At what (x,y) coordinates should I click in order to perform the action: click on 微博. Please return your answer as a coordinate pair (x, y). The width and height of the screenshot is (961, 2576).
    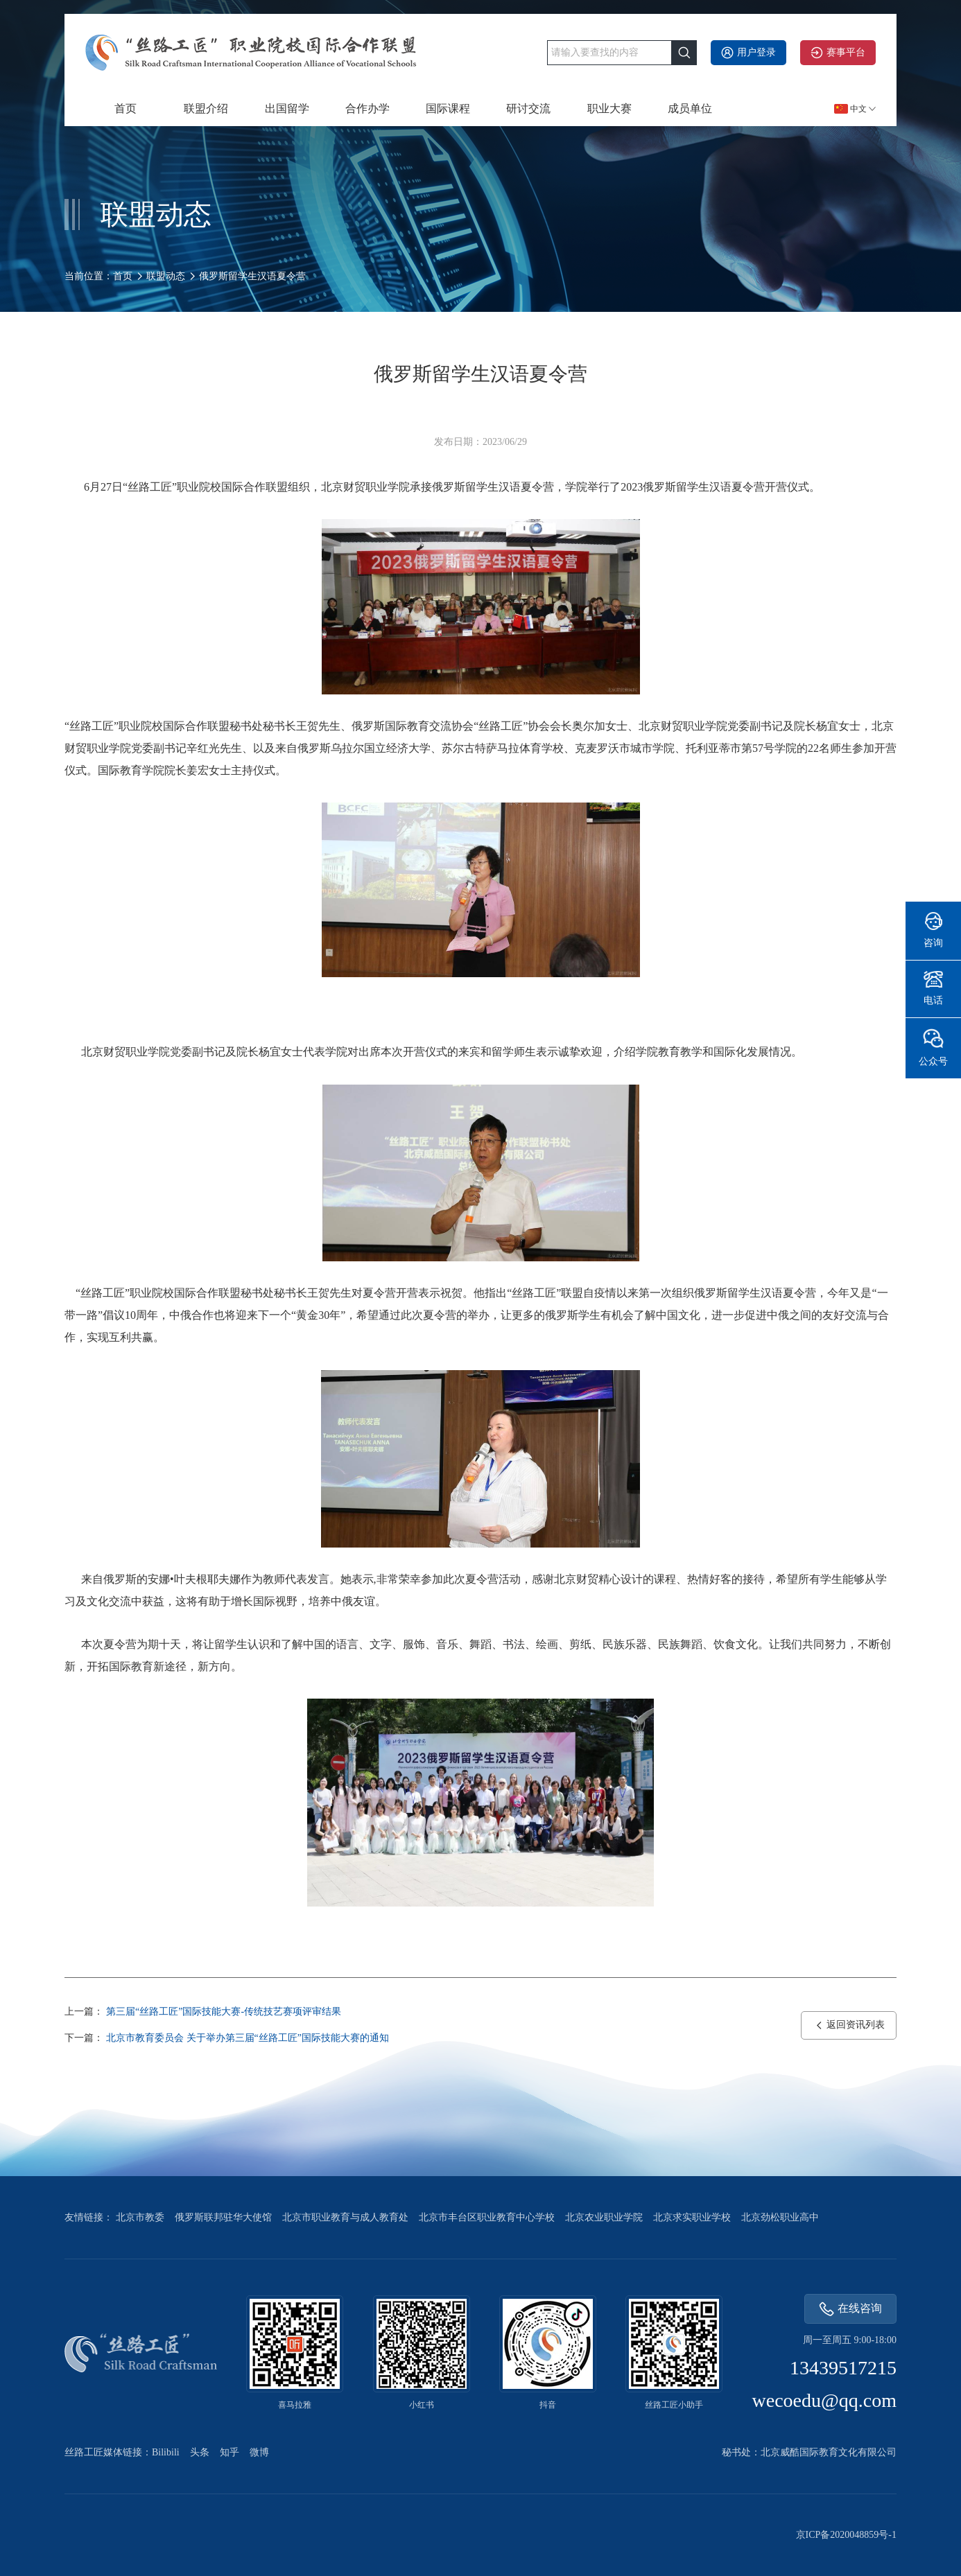
    Looking at the image, I should click on (259, 2452).